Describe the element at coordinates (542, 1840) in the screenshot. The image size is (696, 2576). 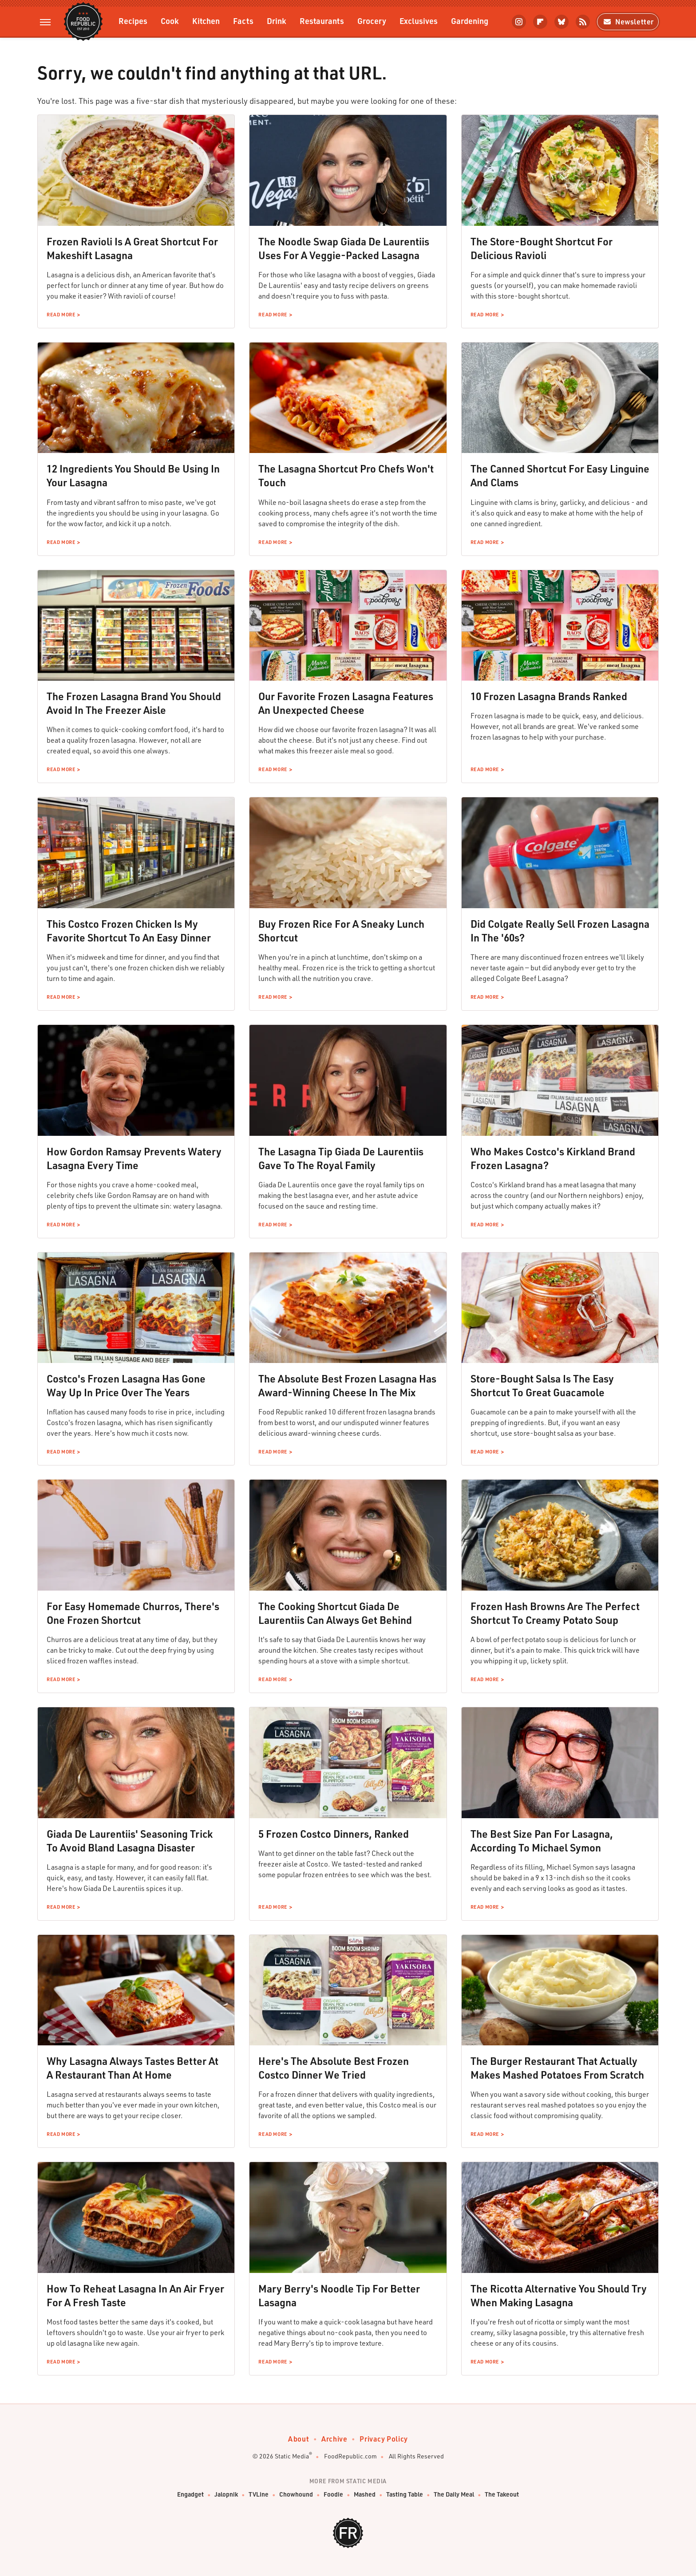
I see `The Best Size Pan For Lasagna, According To Michael Symon` at that location.